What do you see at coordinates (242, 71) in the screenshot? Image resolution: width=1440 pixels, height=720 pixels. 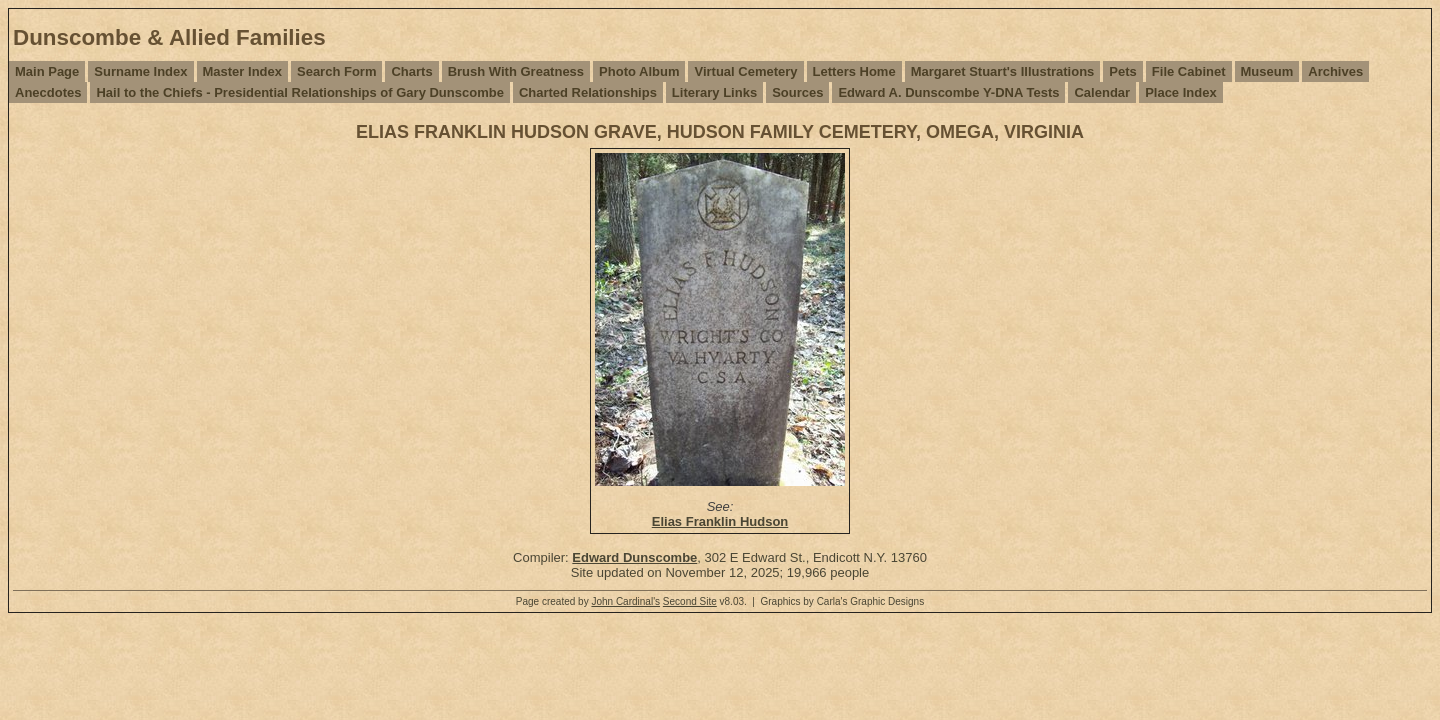 I see `Master Index` at bounding box center [242, 71].